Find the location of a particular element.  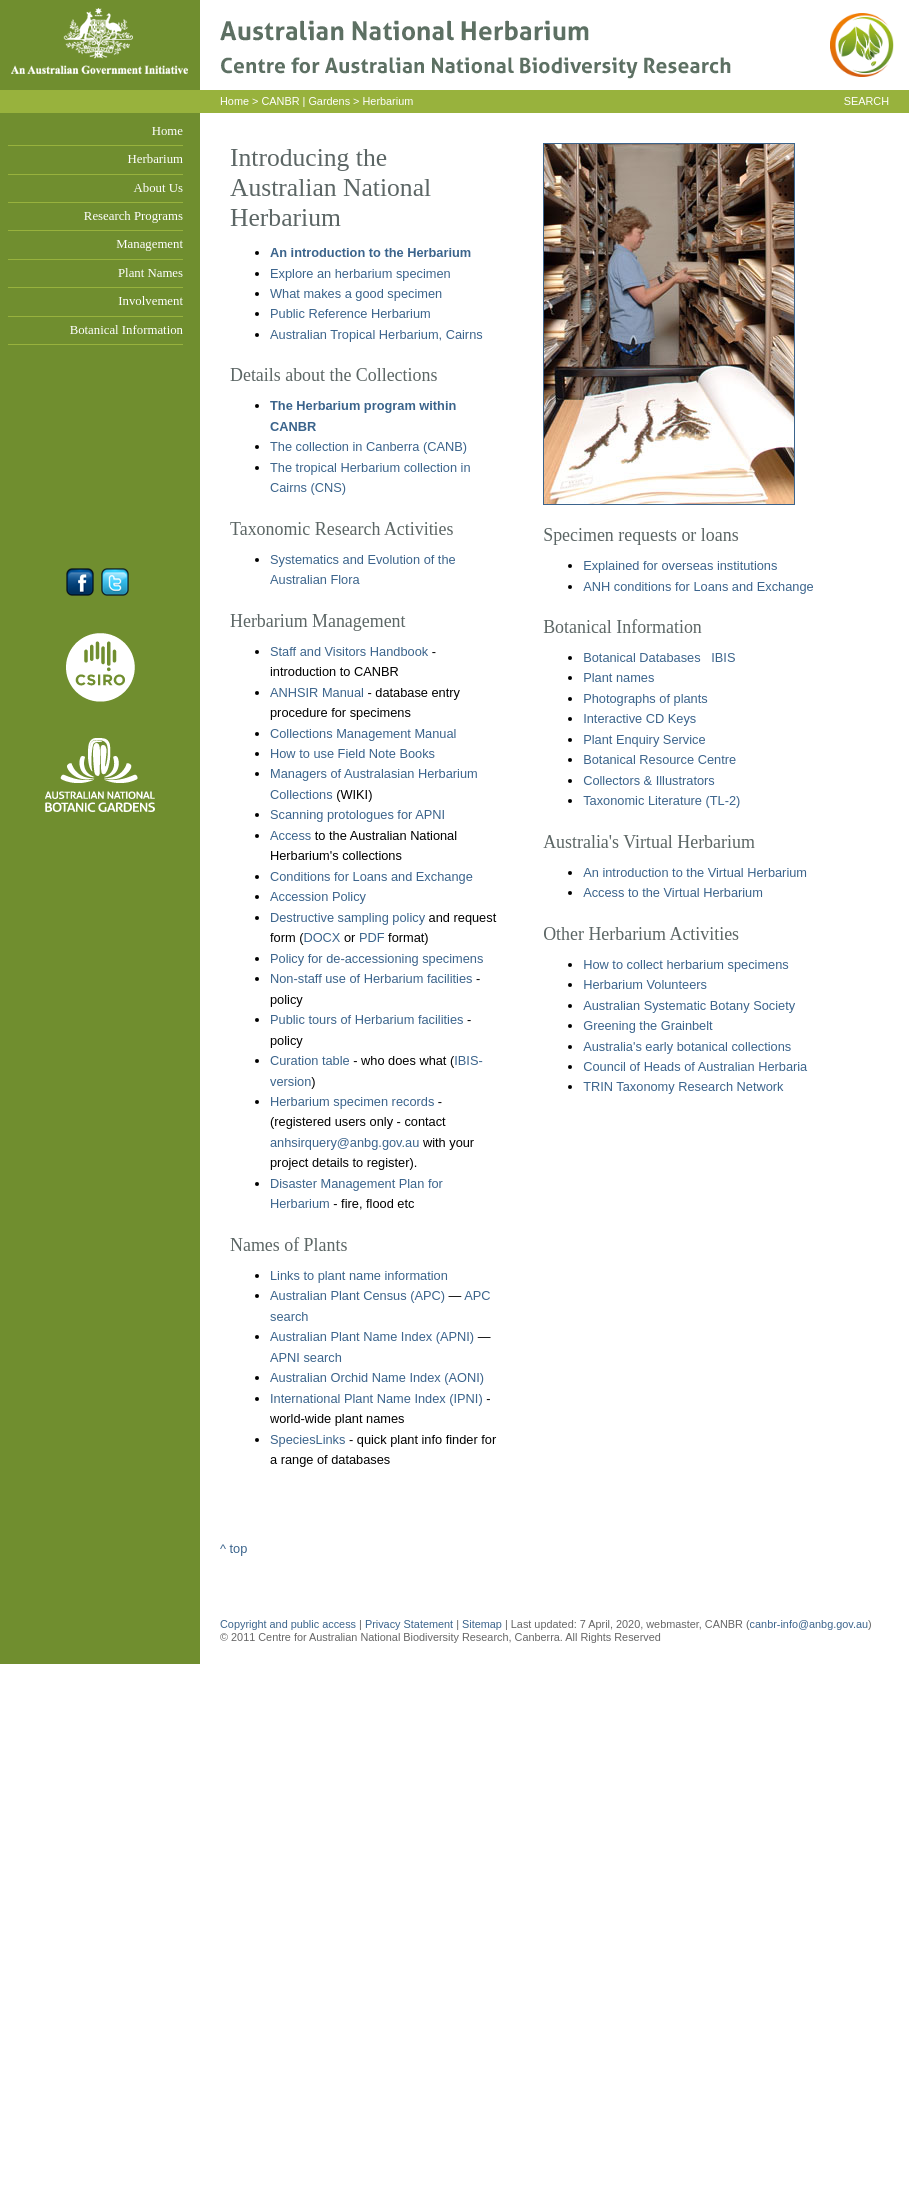

Plant Names is located at coordinates (150, 273).